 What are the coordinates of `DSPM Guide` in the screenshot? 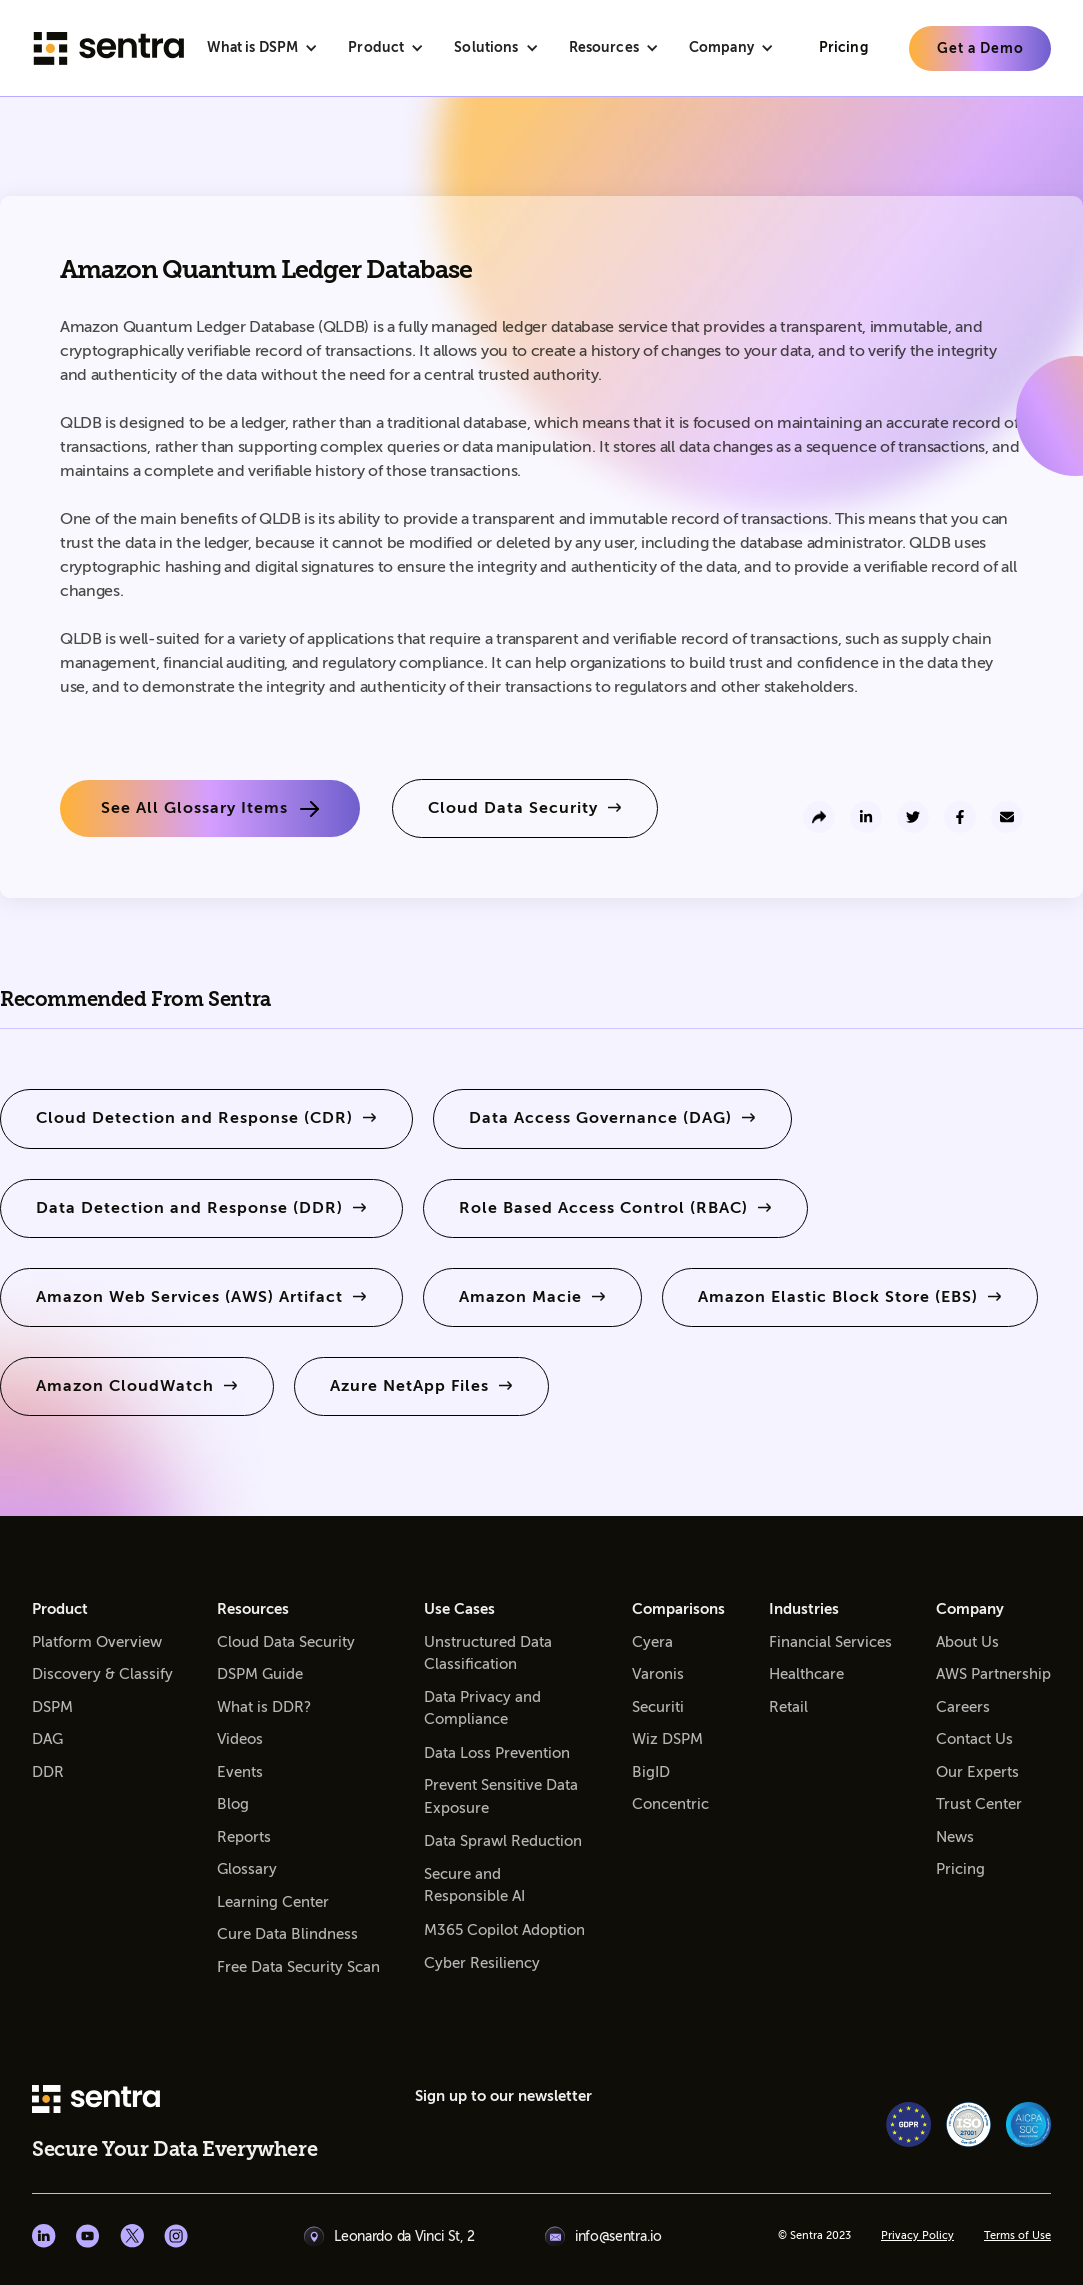 It's located at (260, 1674).